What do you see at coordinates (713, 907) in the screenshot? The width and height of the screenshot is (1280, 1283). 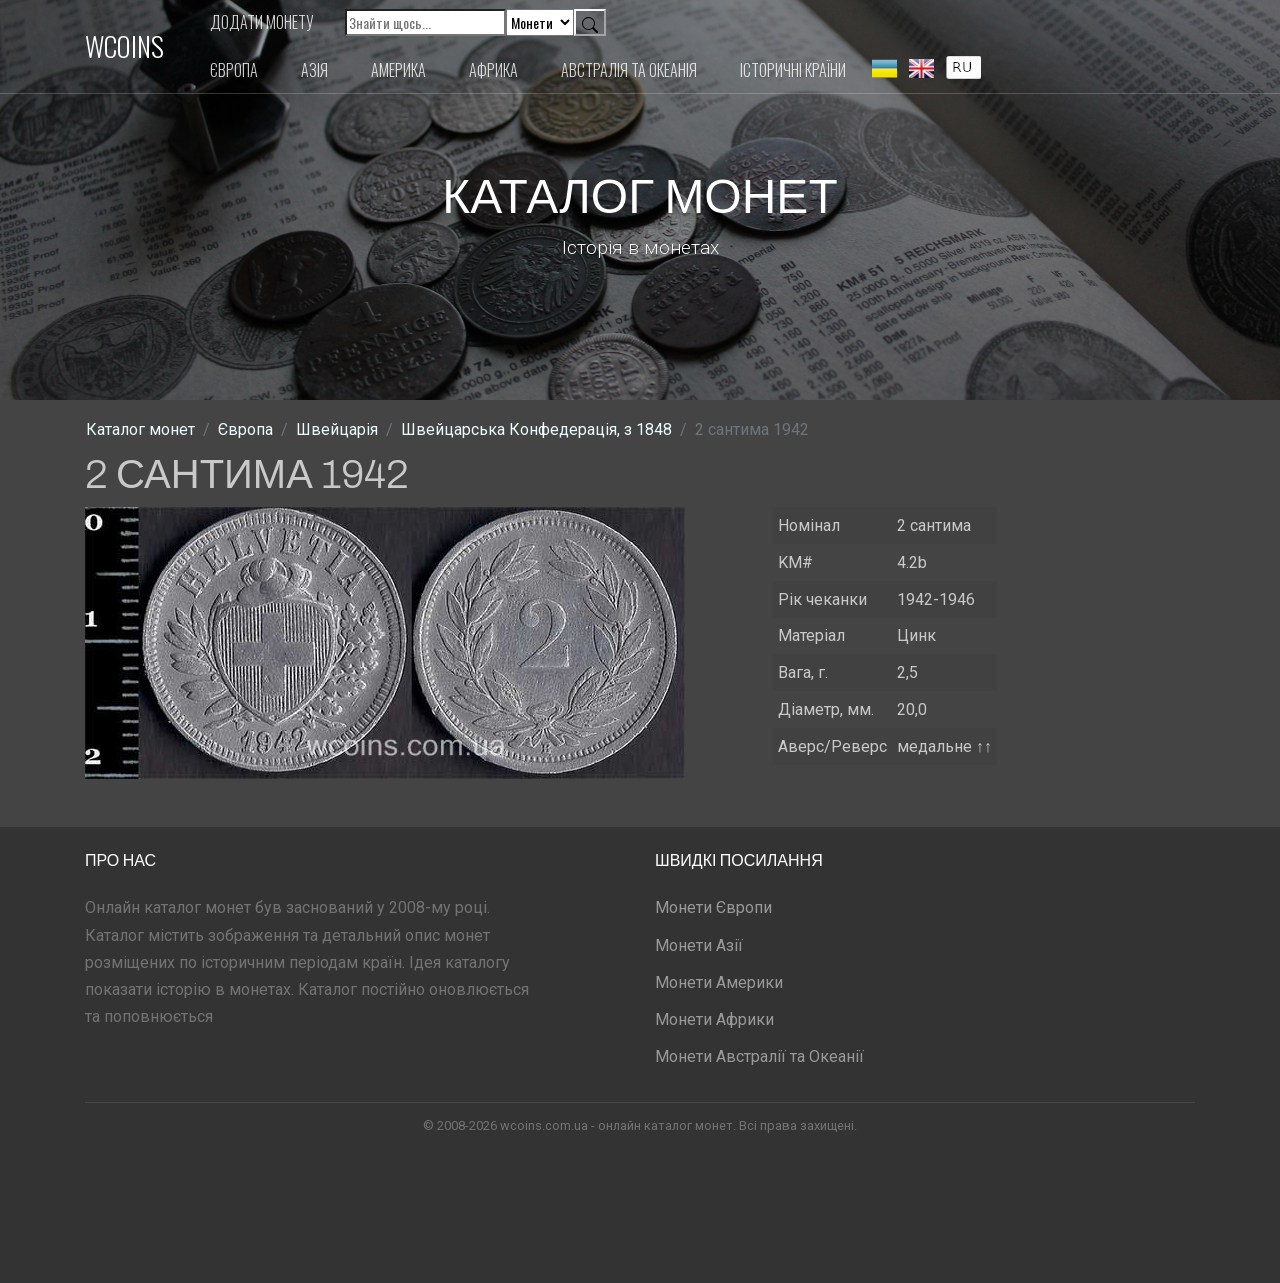 I see `Монети Європи` at bounding box center [713, 907].